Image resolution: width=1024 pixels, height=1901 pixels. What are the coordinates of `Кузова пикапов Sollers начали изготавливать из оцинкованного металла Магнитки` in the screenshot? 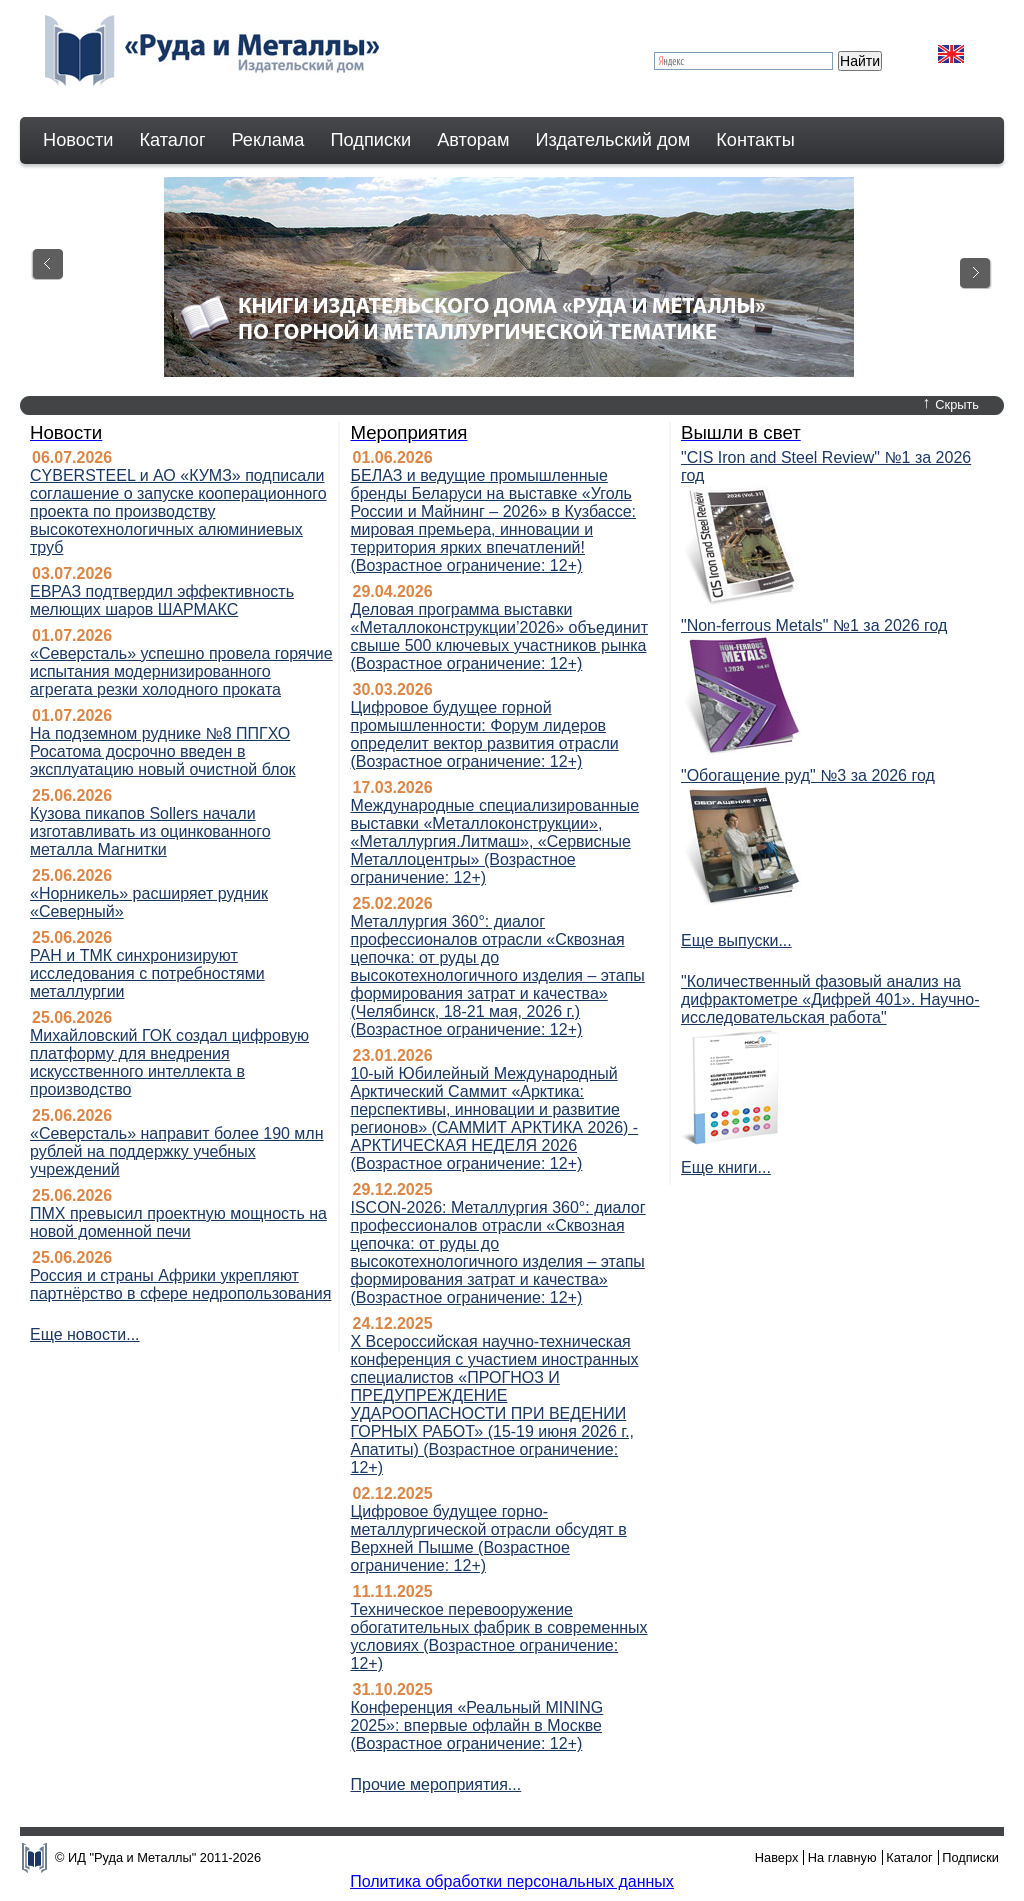 It's located at (150, 831).